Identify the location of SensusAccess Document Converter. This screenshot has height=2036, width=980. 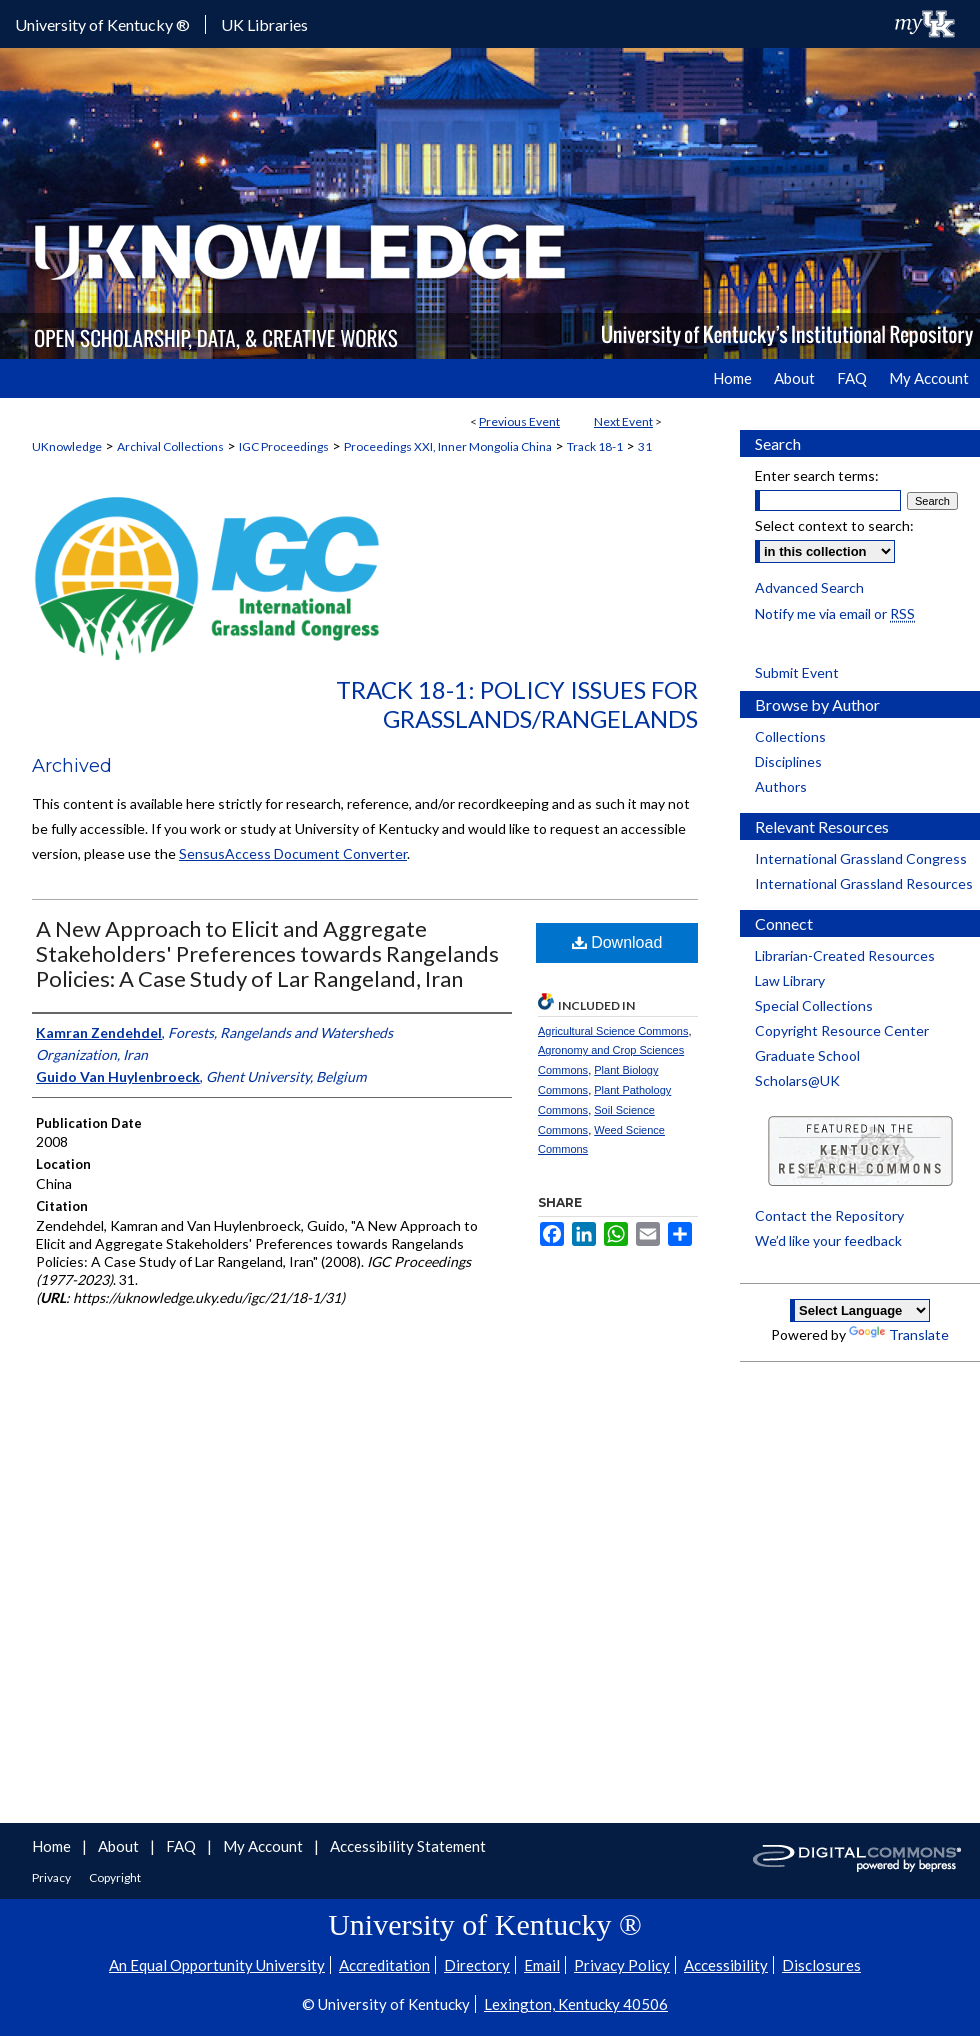
(293, 853).